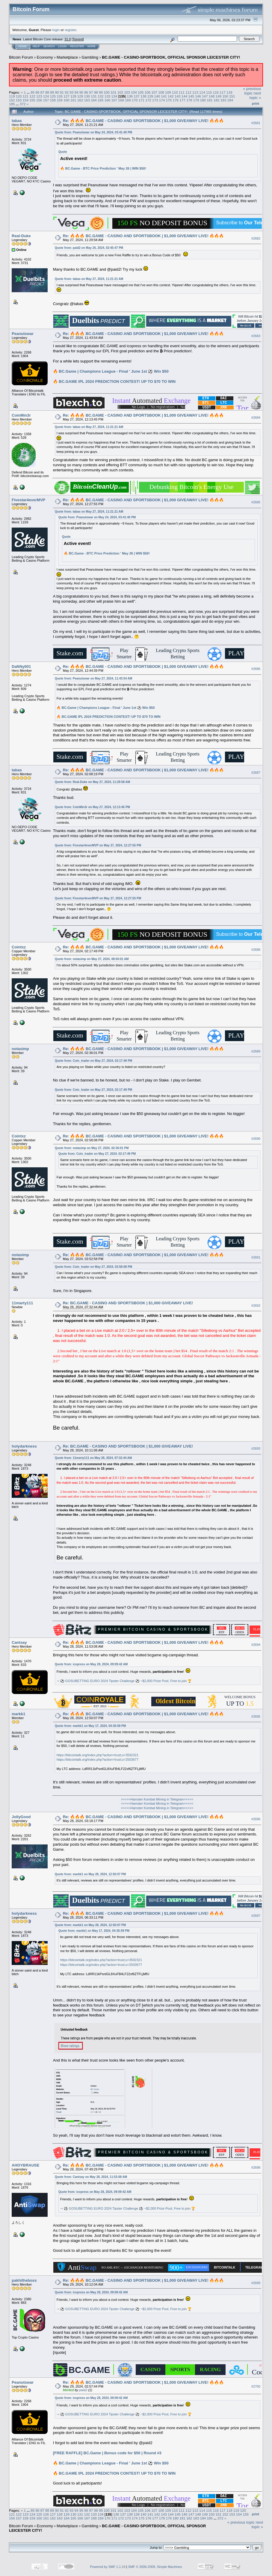 The height and width of the screenshot is (2576, 272). Describe the element at coordinates (36, 46) in the screenshot. I see `Help` at that location.